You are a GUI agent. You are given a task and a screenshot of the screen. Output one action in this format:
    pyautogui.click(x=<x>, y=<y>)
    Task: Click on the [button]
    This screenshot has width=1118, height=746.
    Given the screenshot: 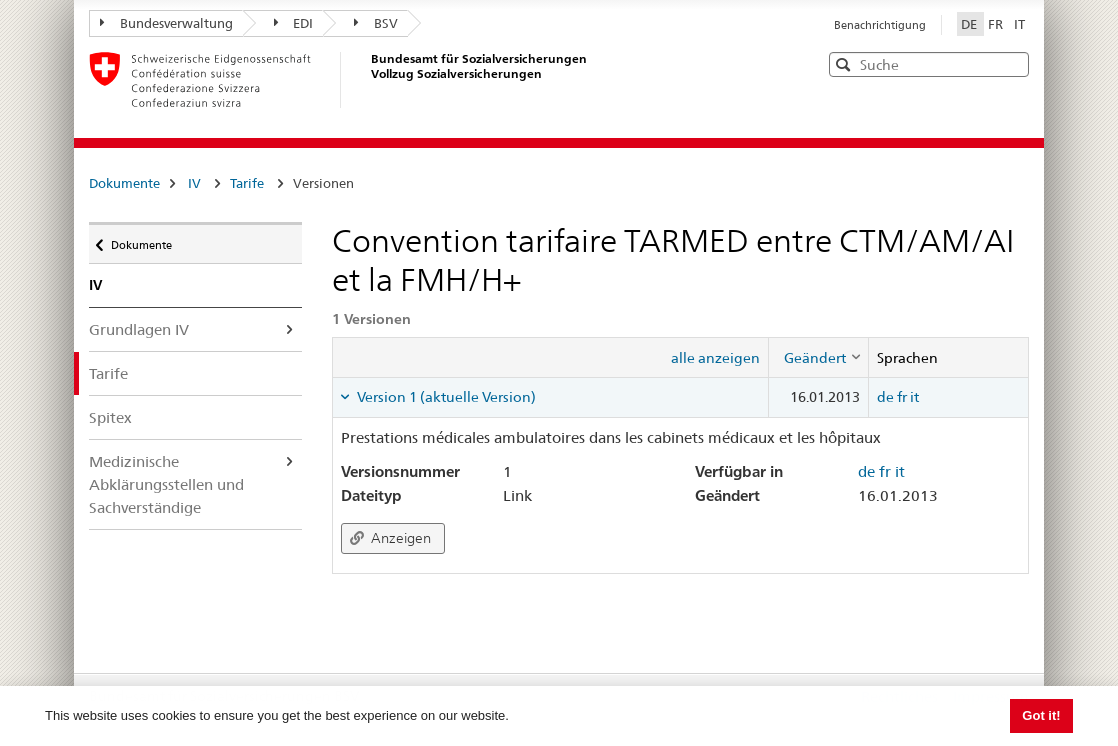 What is the action you would take?
    pyautogui.click(x=1012, y=63)
    